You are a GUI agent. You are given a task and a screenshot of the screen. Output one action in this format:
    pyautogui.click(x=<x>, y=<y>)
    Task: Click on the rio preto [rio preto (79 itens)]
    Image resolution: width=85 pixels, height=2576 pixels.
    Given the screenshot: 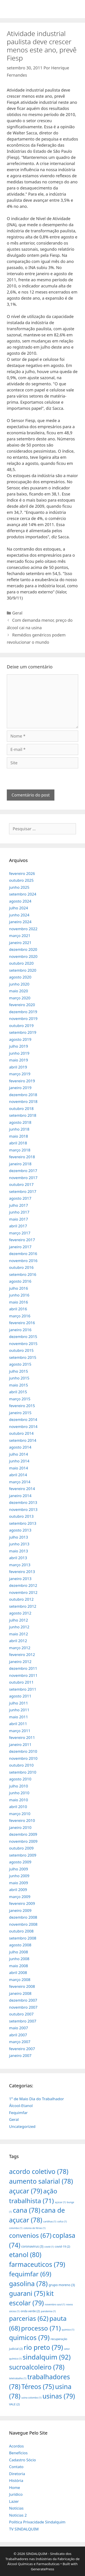 What is the action you would take?
    pyautogui.click(x=43, y=2347)
    